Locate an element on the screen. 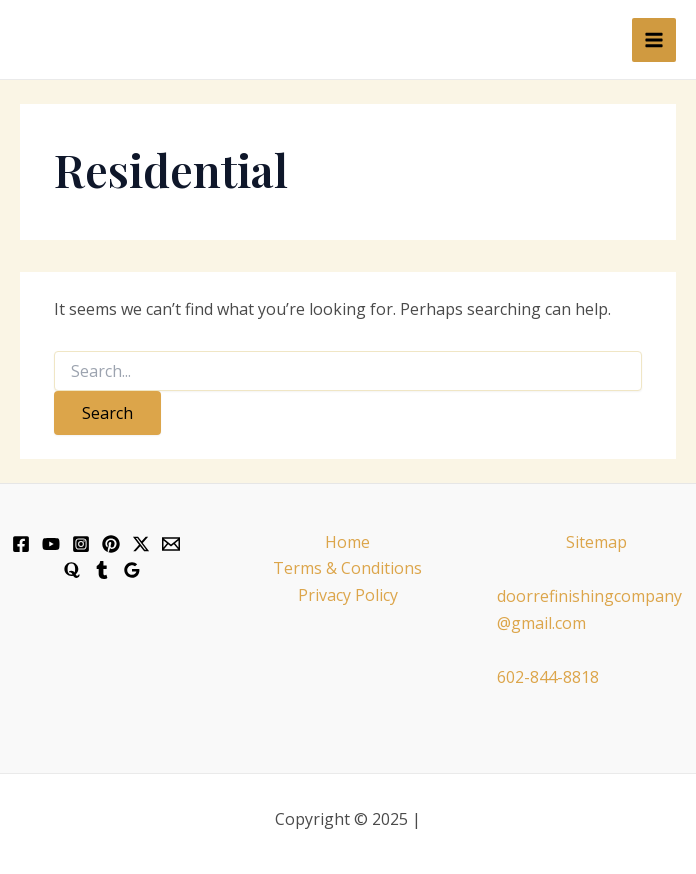 Image resolution: width=696 pixels, height=874 pixels. [Email] is located at coordinates (171, 544).